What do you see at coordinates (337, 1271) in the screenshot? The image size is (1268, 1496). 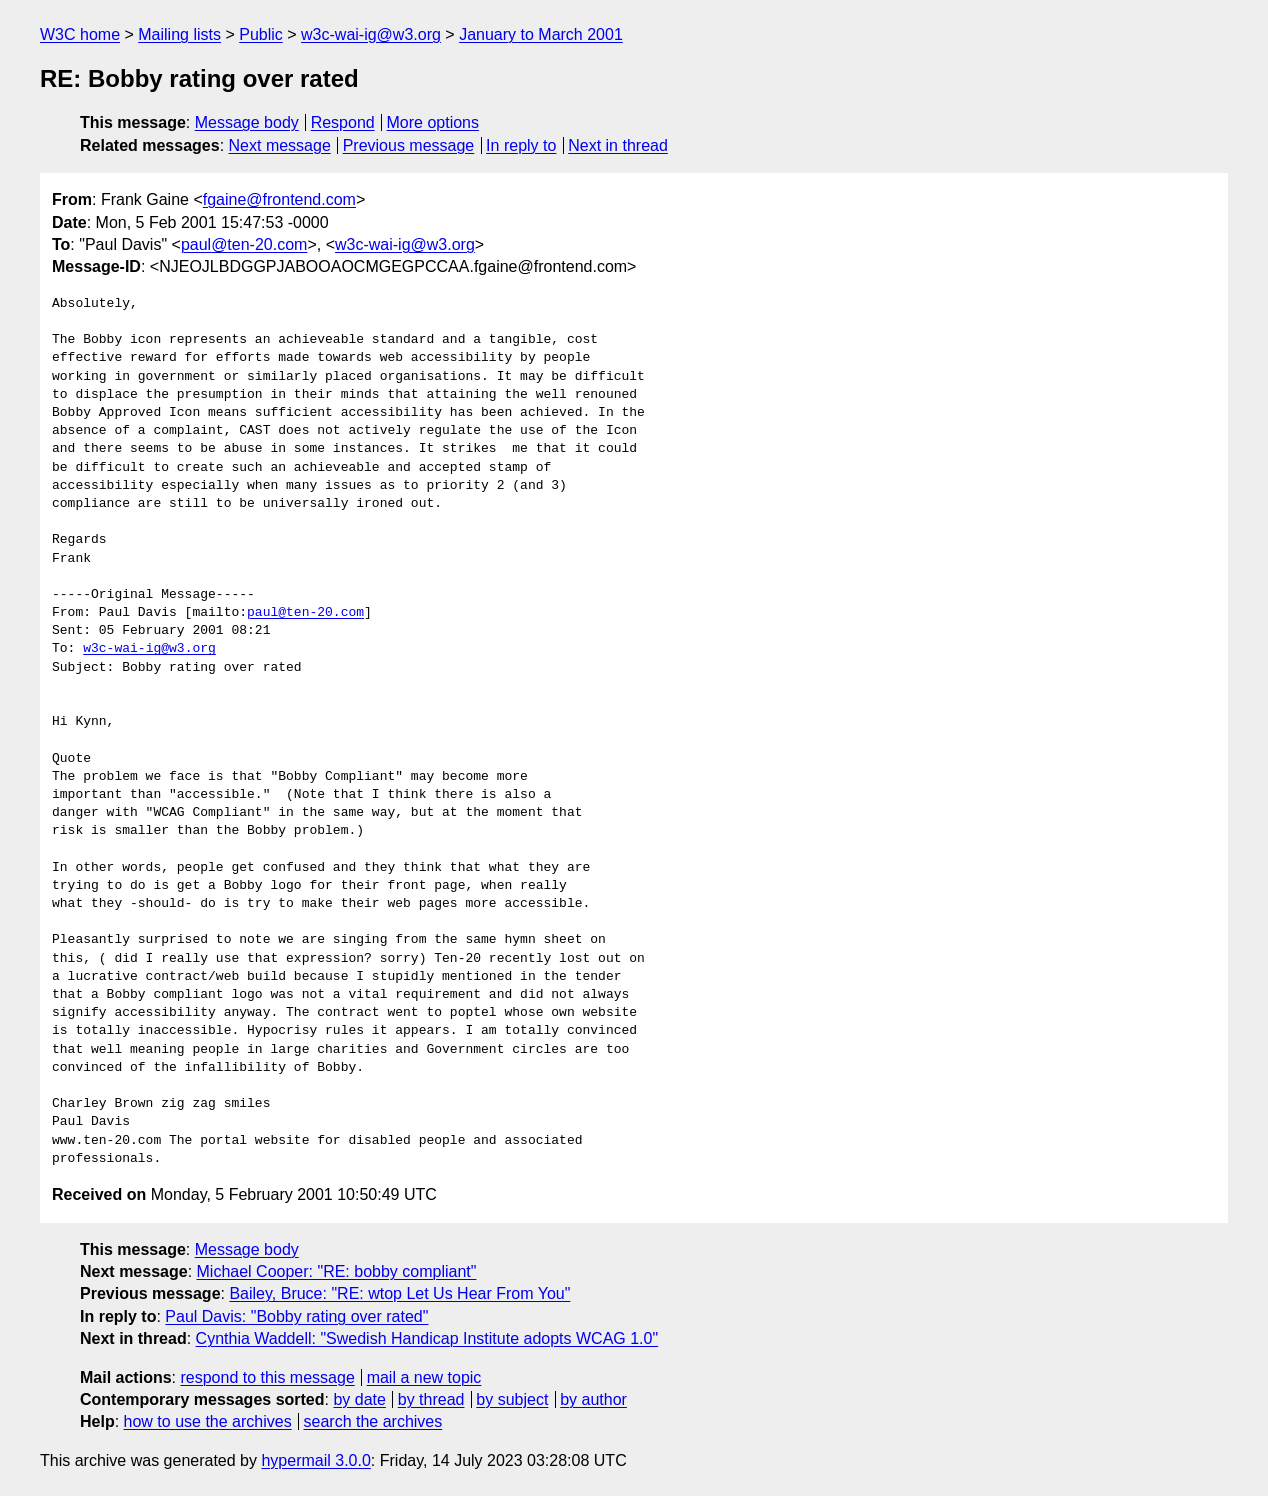 I see `Michael Cooper: "RE: bobby compliant"` at bounding box center [337, 1271].